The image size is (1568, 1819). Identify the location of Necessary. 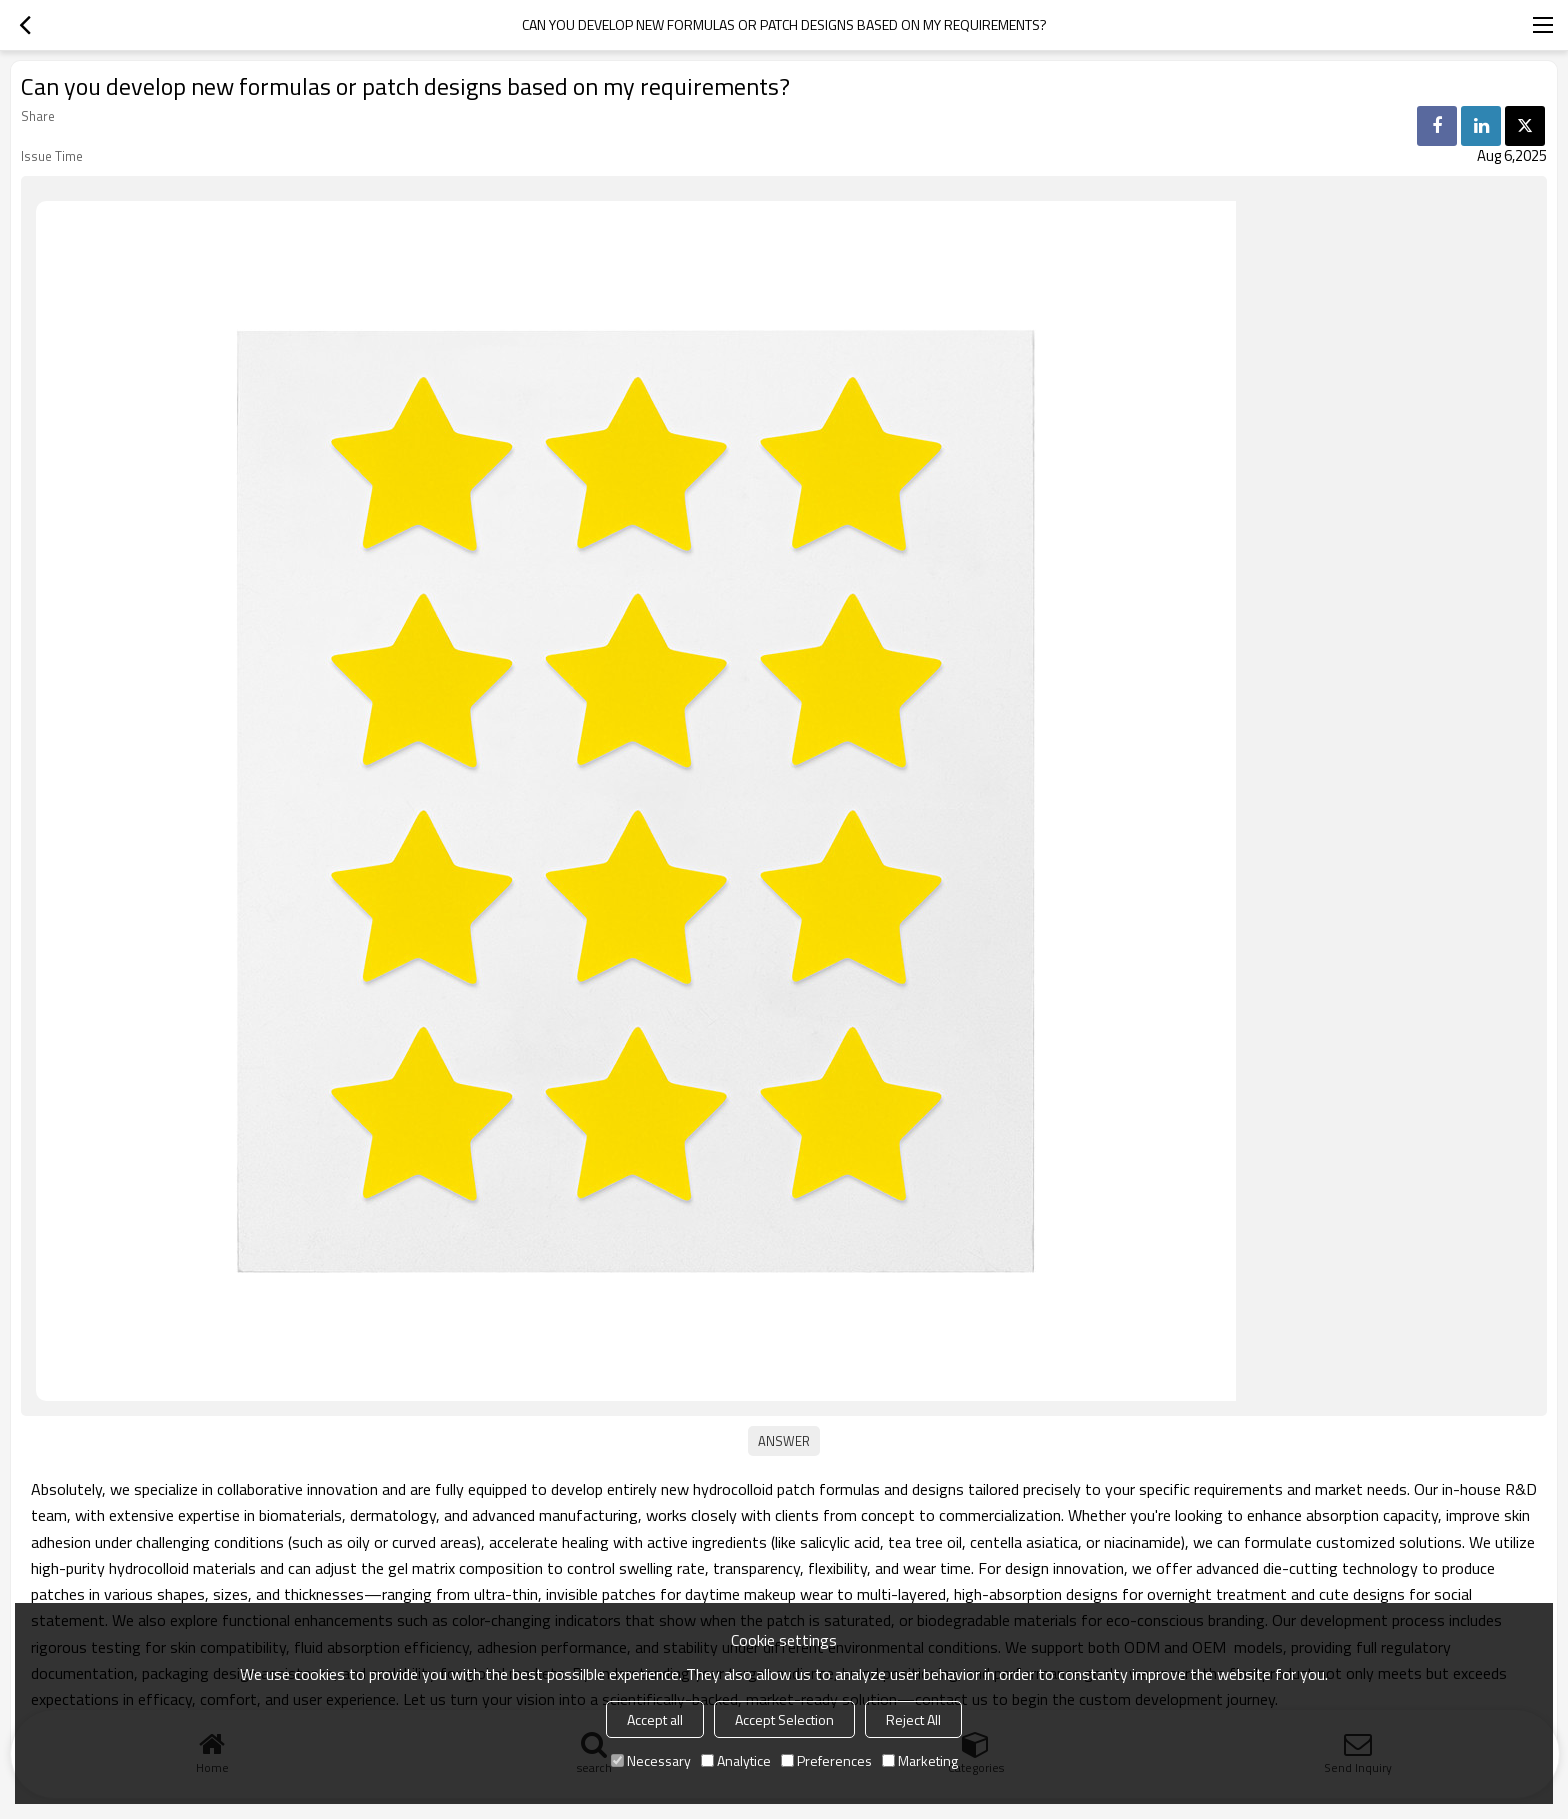
(651, 1760).